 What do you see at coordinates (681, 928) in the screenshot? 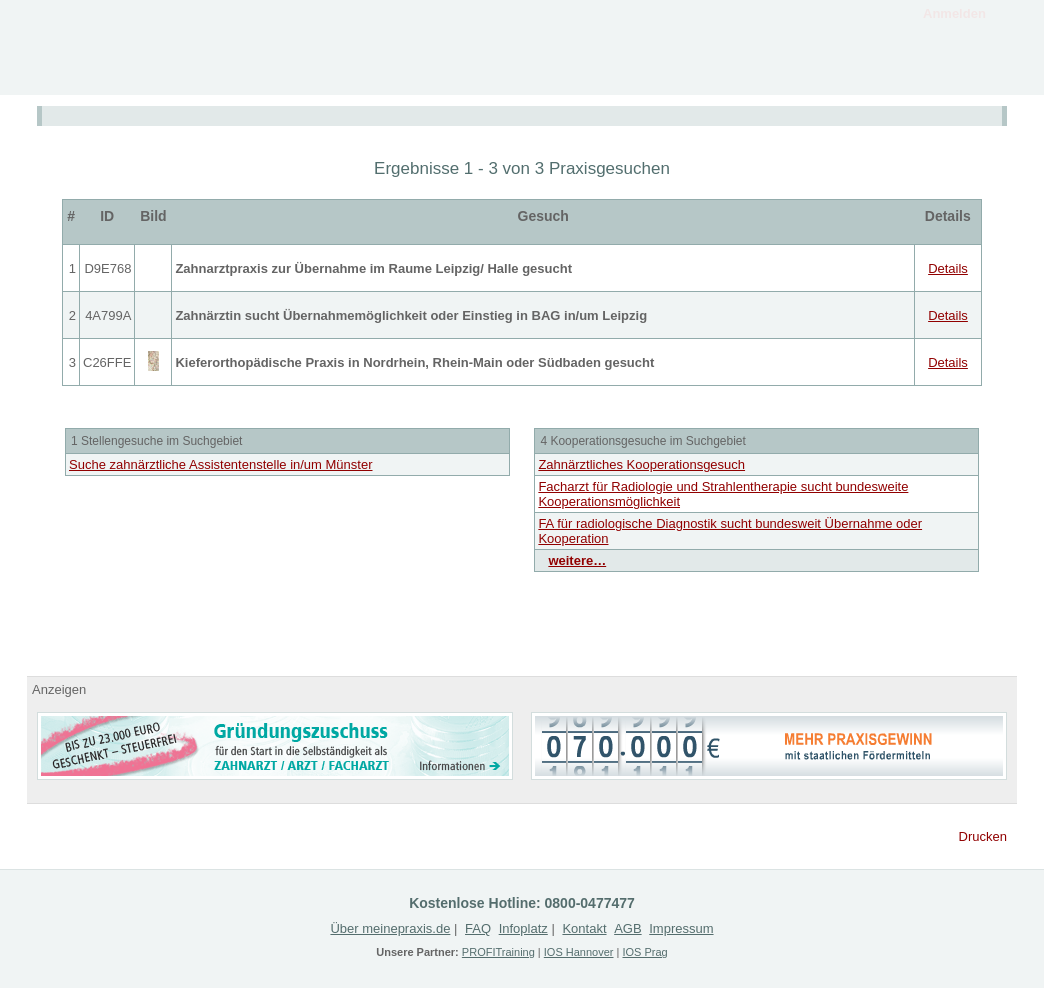
I see `Impressum` at bounding box center [681, 928].